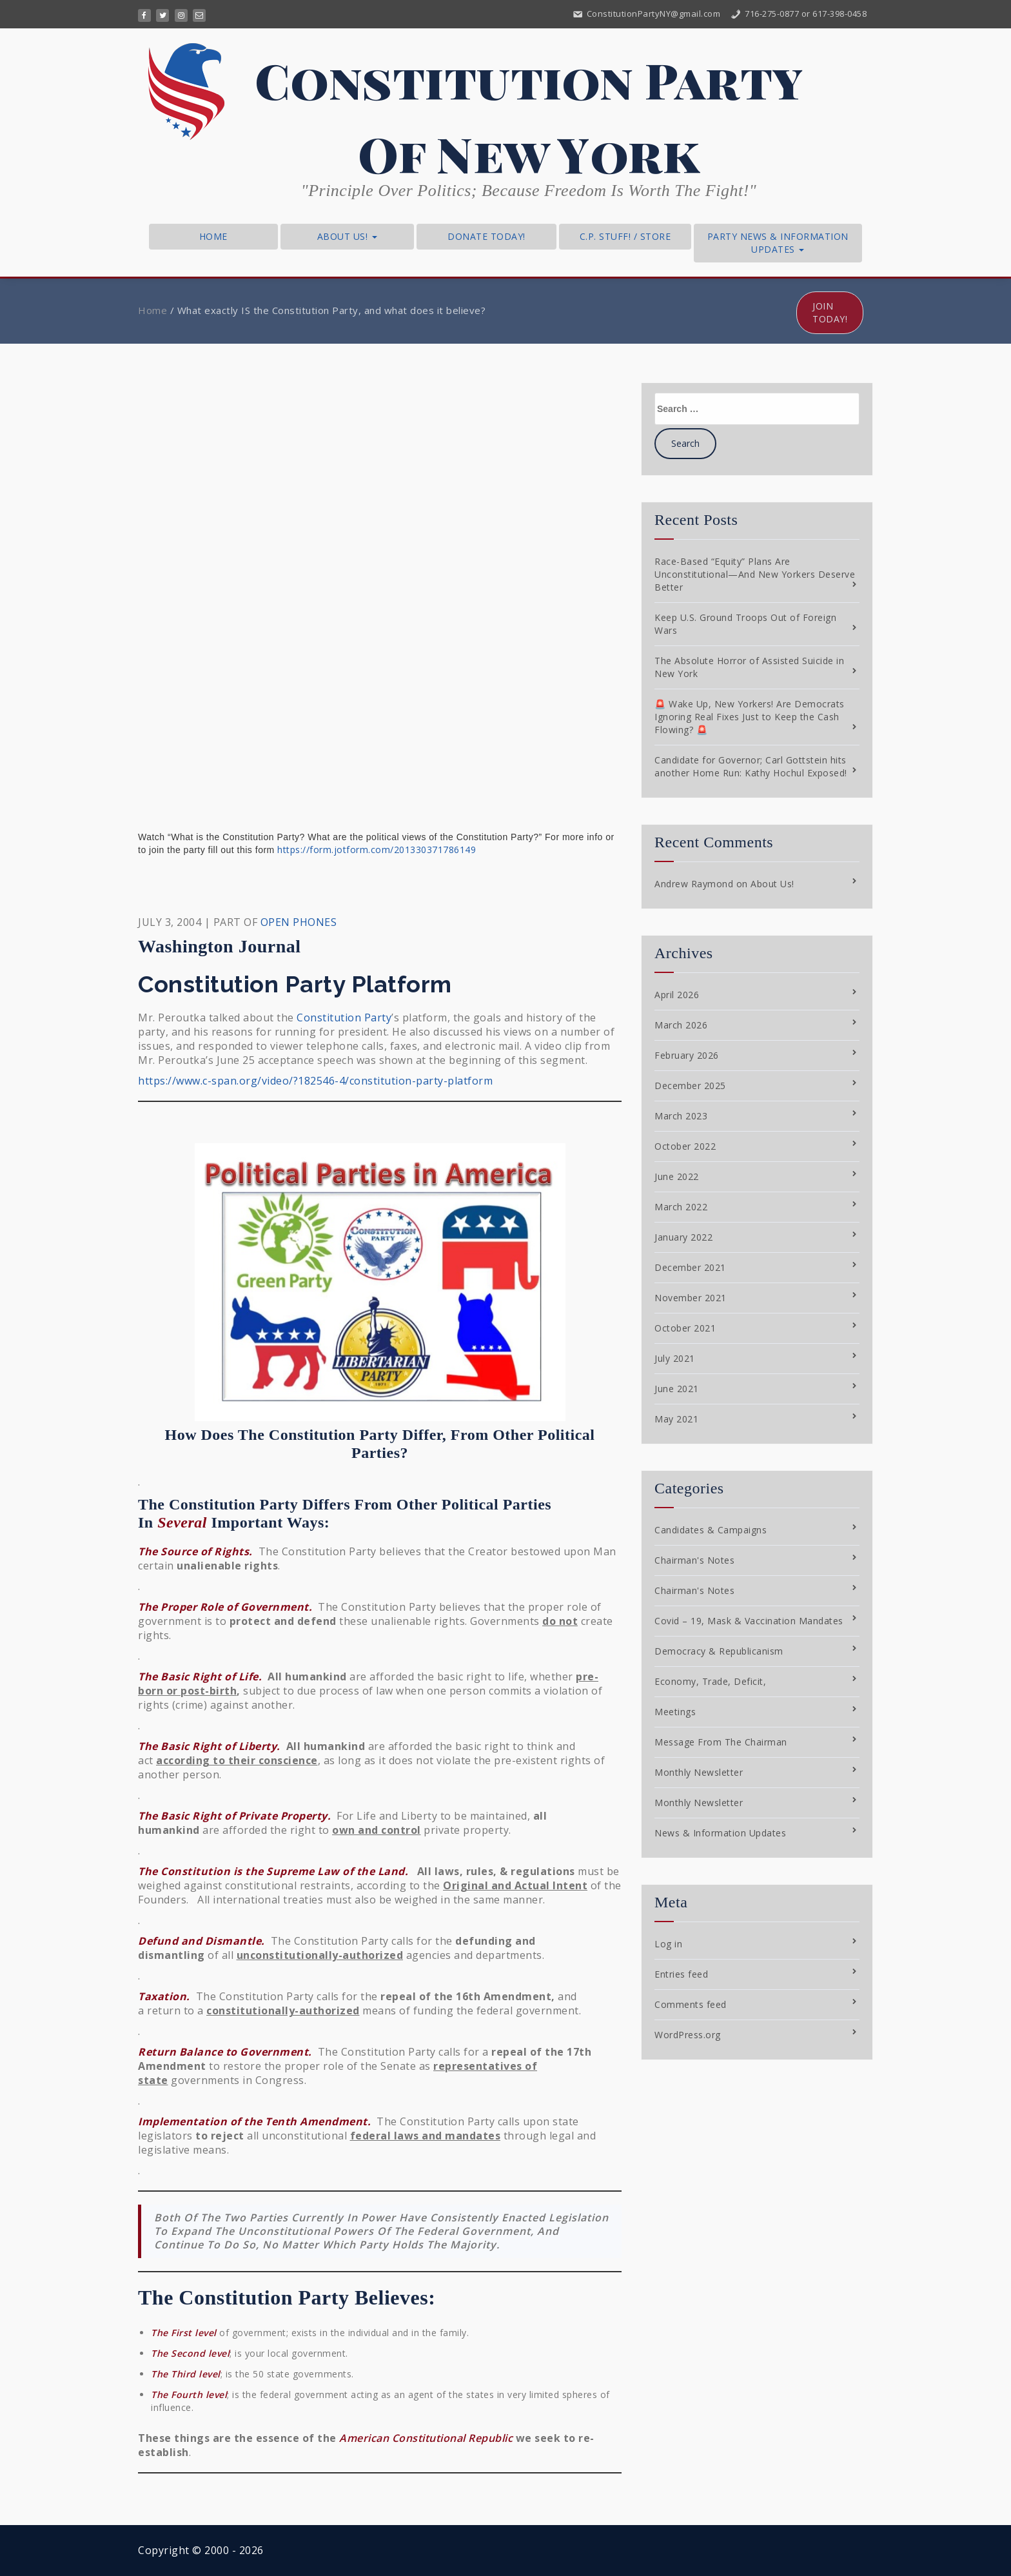 Image resolution: width=1011 pixels, height=2576 pixels. Describe the element at coordinates (798, 13) in the screenshot. I see `716-275-0877 or 617-398-0458` at that location.